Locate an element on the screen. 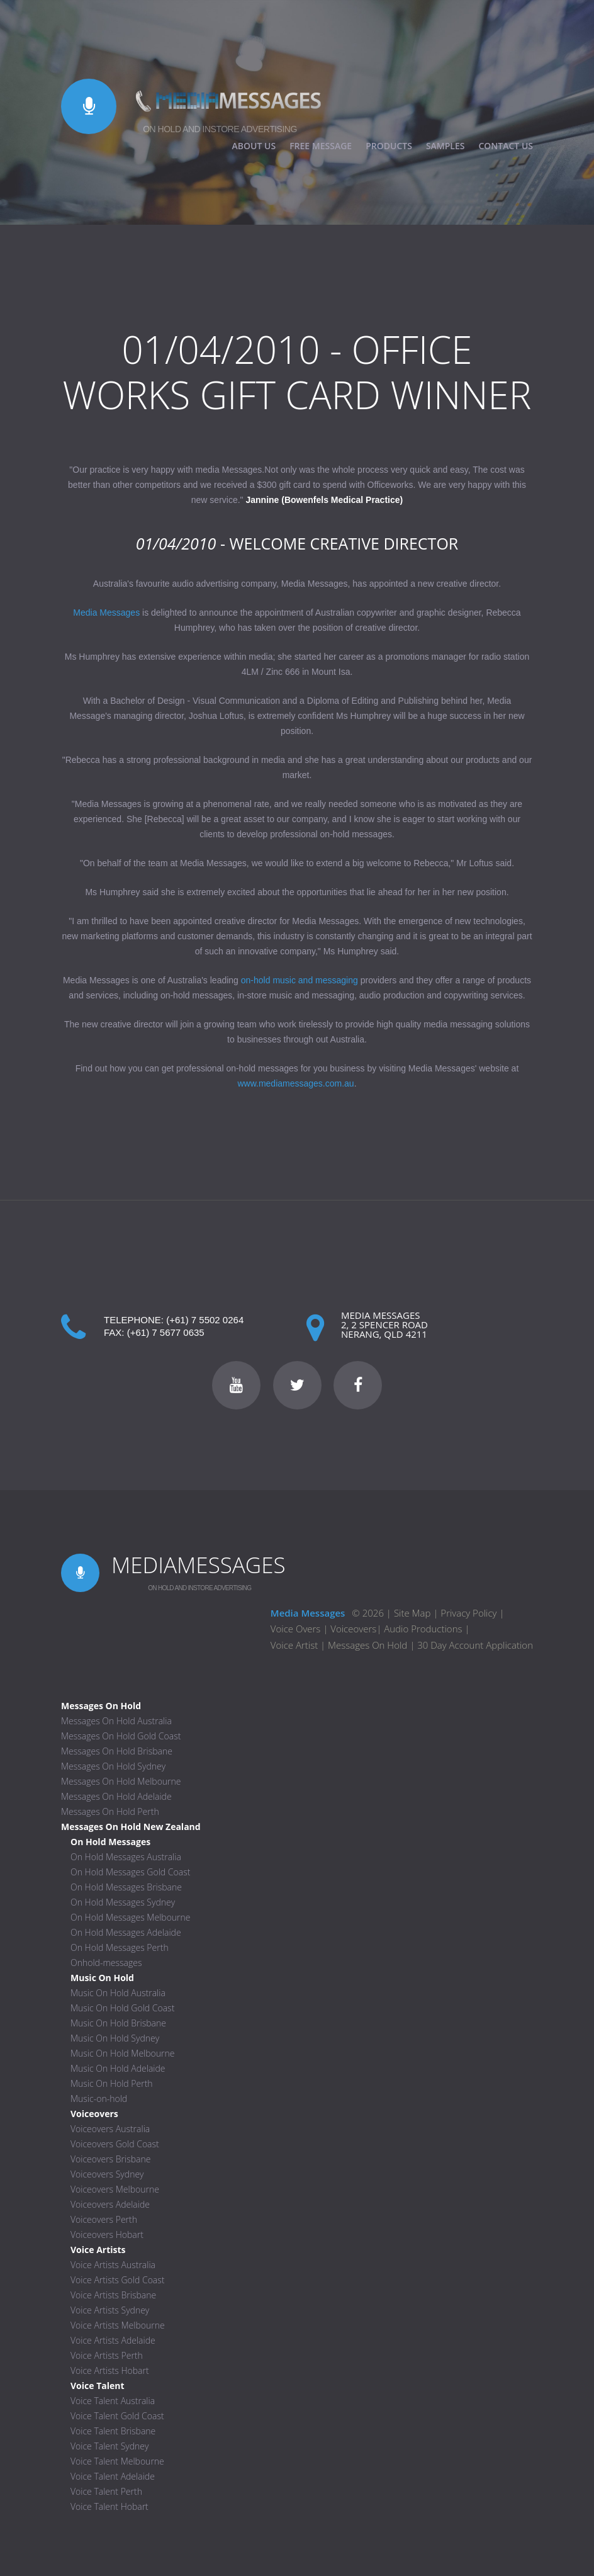 Image resolution: width=594 pixels, height=2576 pixels. SAMPLES is located at coordinates (445, 146).